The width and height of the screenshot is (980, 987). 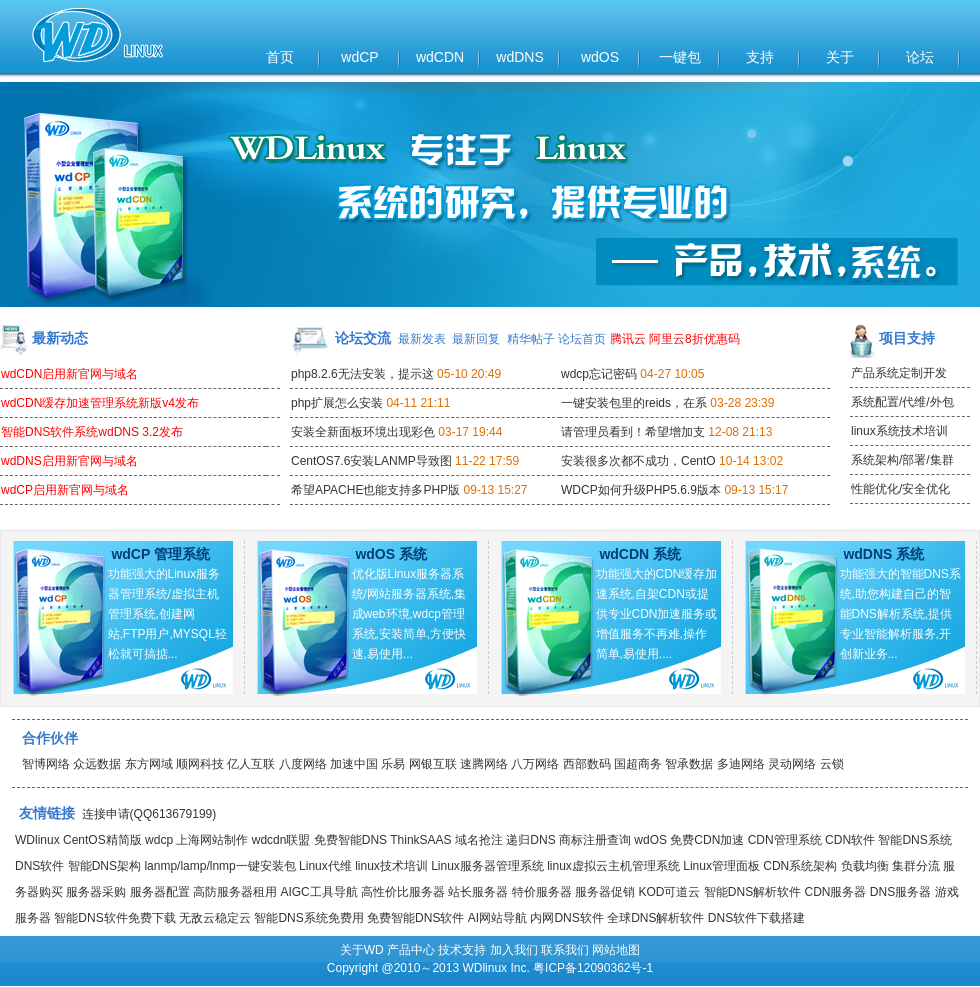 What do you see at coordinates (212, 840) in the screenshot?
I see `上海网站制作` at bounding box center [212, 840].